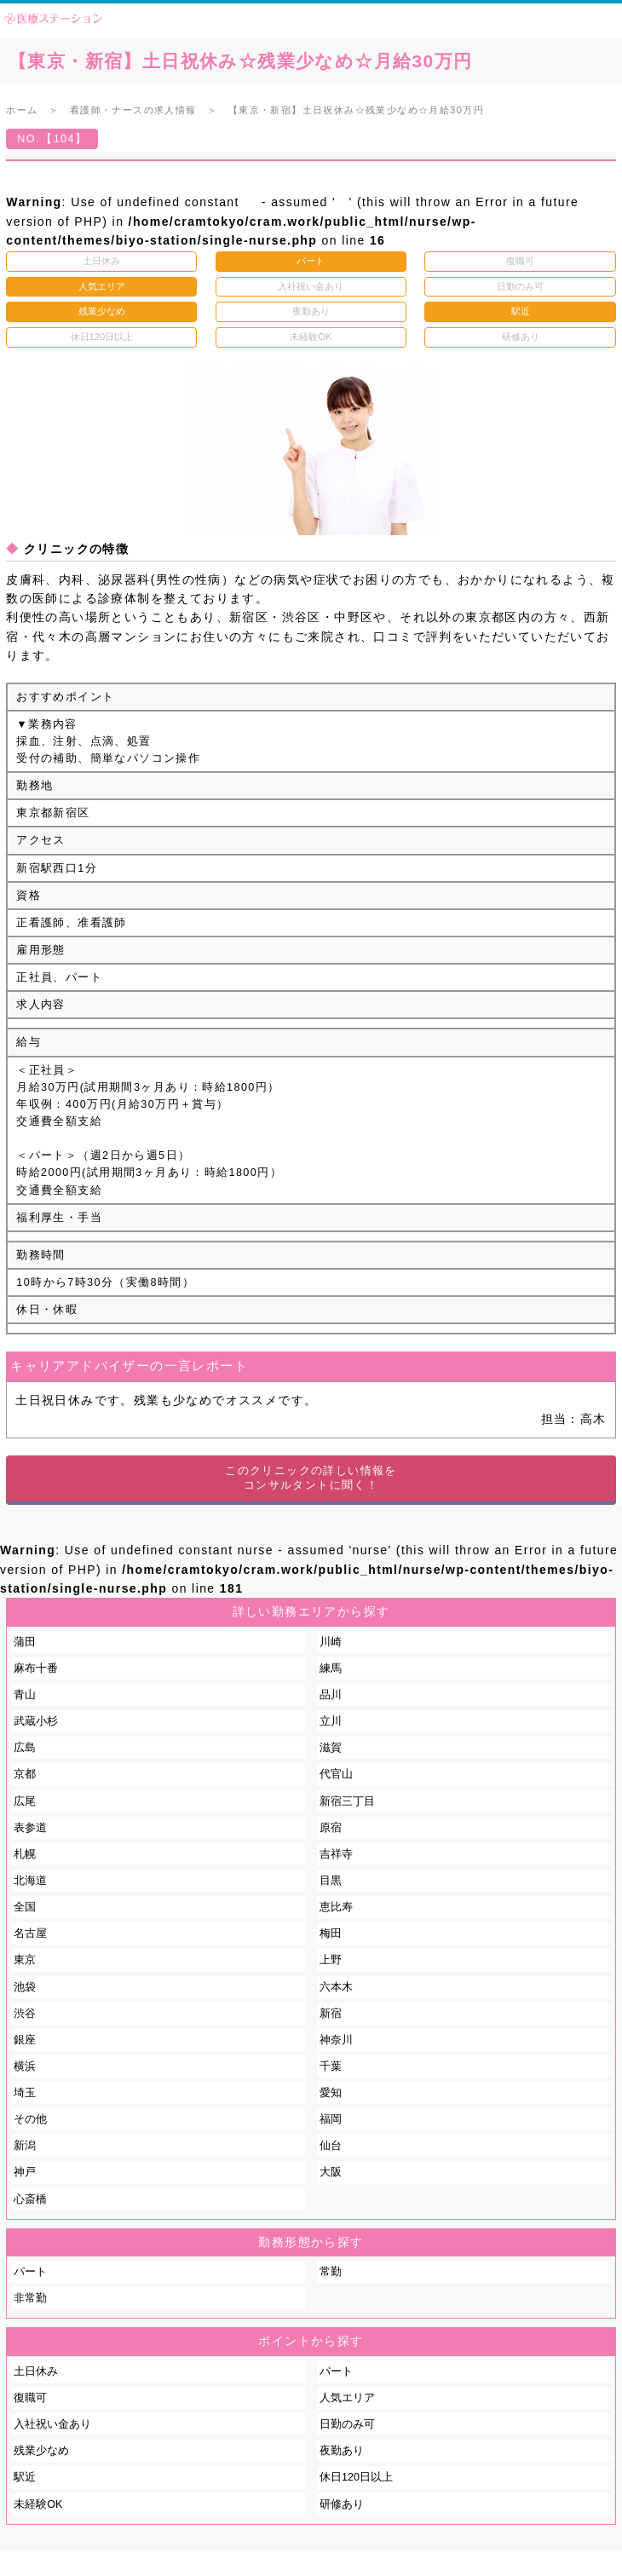  I want to click on 練馬, so click(331, 1668).